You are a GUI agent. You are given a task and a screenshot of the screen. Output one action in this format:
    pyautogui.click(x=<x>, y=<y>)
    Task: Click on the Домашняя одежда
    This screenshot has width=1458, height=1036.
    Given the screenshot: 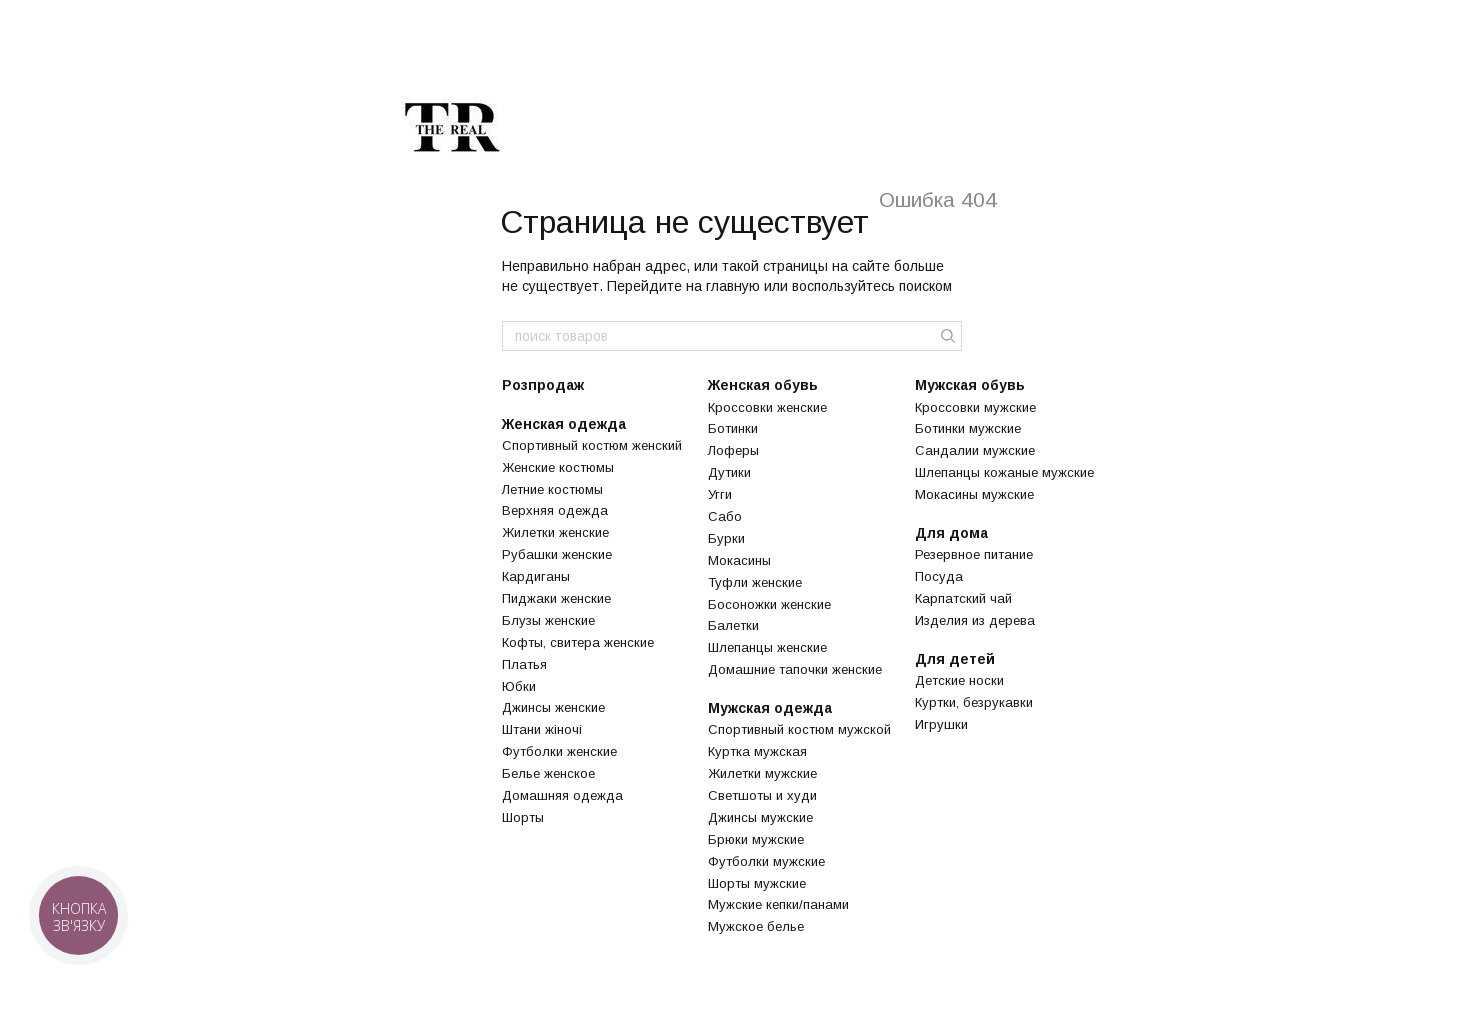 What is the action you would take?
    pyautogui.click(x=562, y=795)
    